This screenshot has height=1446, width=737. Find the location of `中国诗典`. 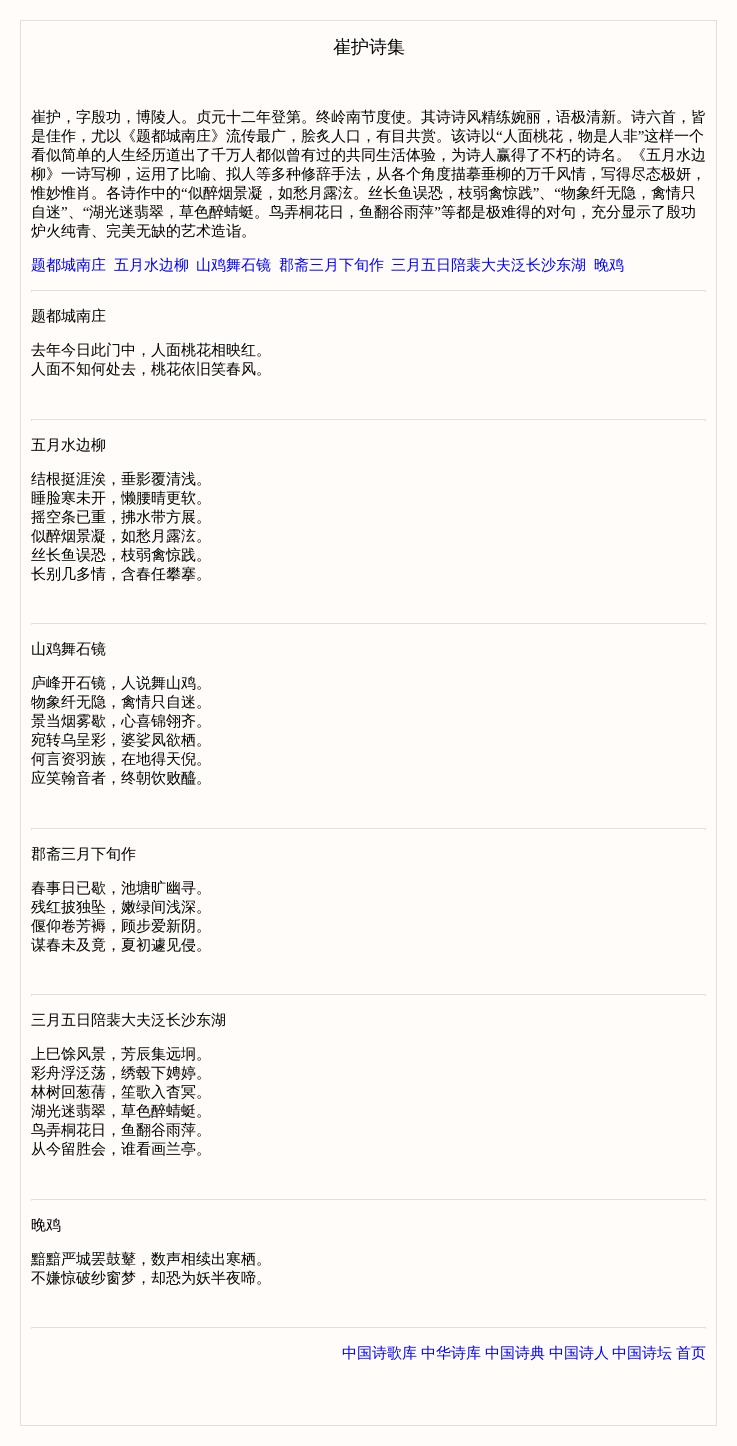

中国诗典 is located at coordinates (515, 1405).